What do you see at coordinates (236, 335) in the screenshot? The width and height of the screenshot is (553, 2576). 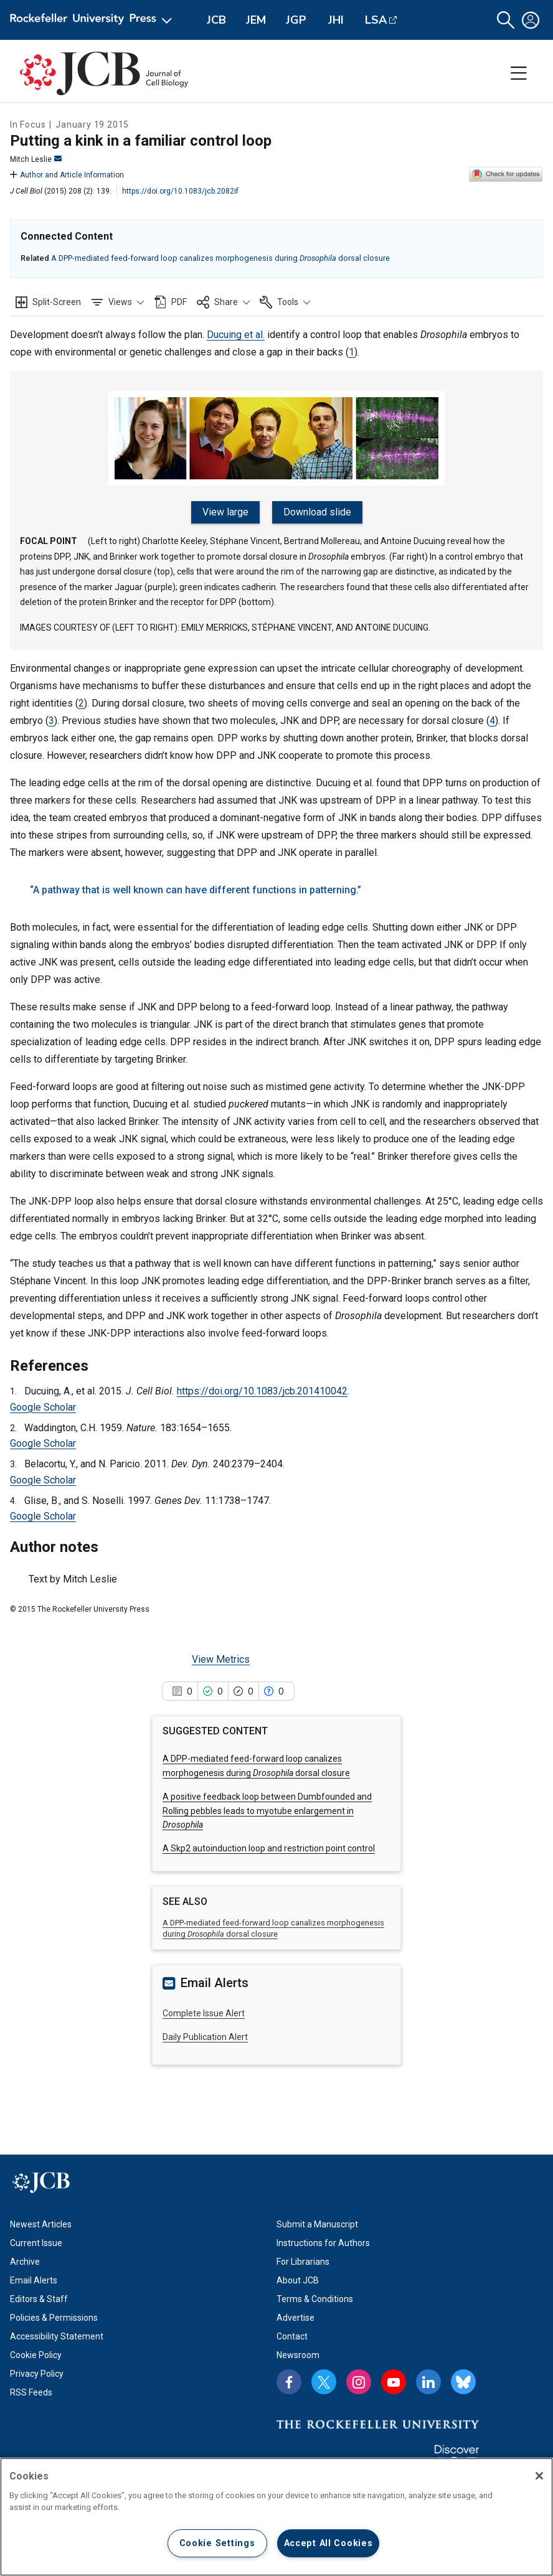 I see `Ducuing et al.` at bounding box center [236, 335].